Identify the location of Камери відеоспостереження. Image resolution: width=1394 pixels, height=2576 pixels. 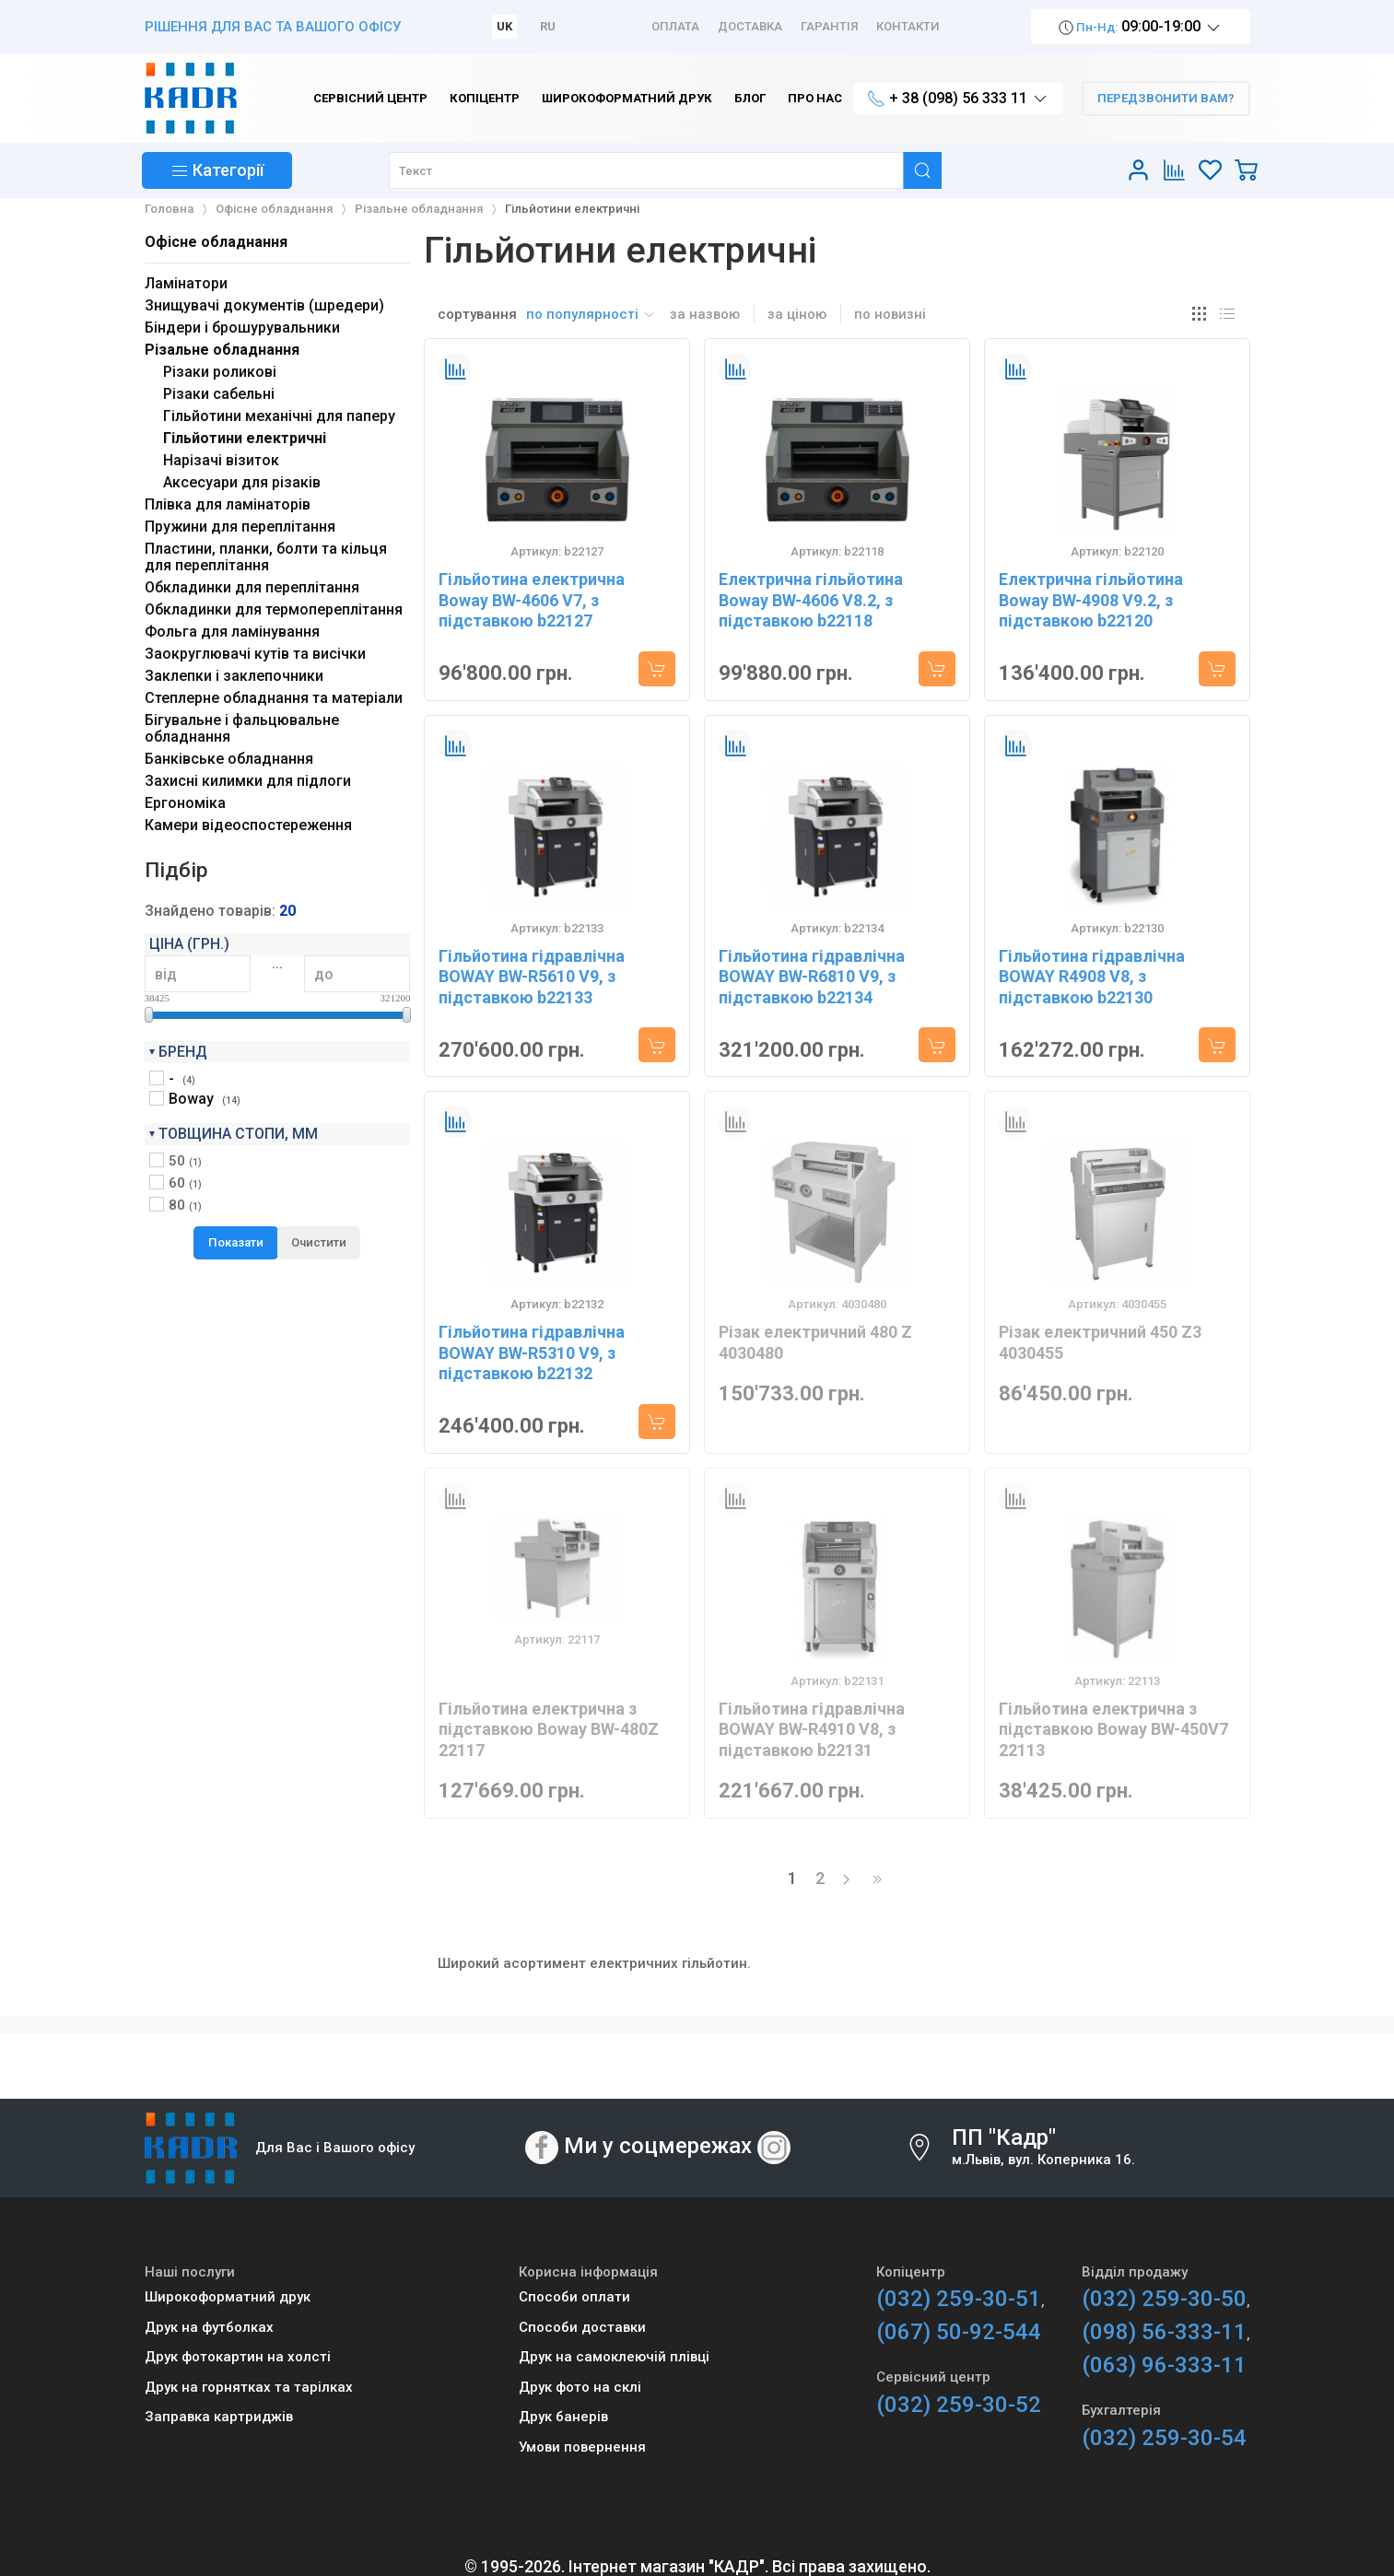
(248, 825).